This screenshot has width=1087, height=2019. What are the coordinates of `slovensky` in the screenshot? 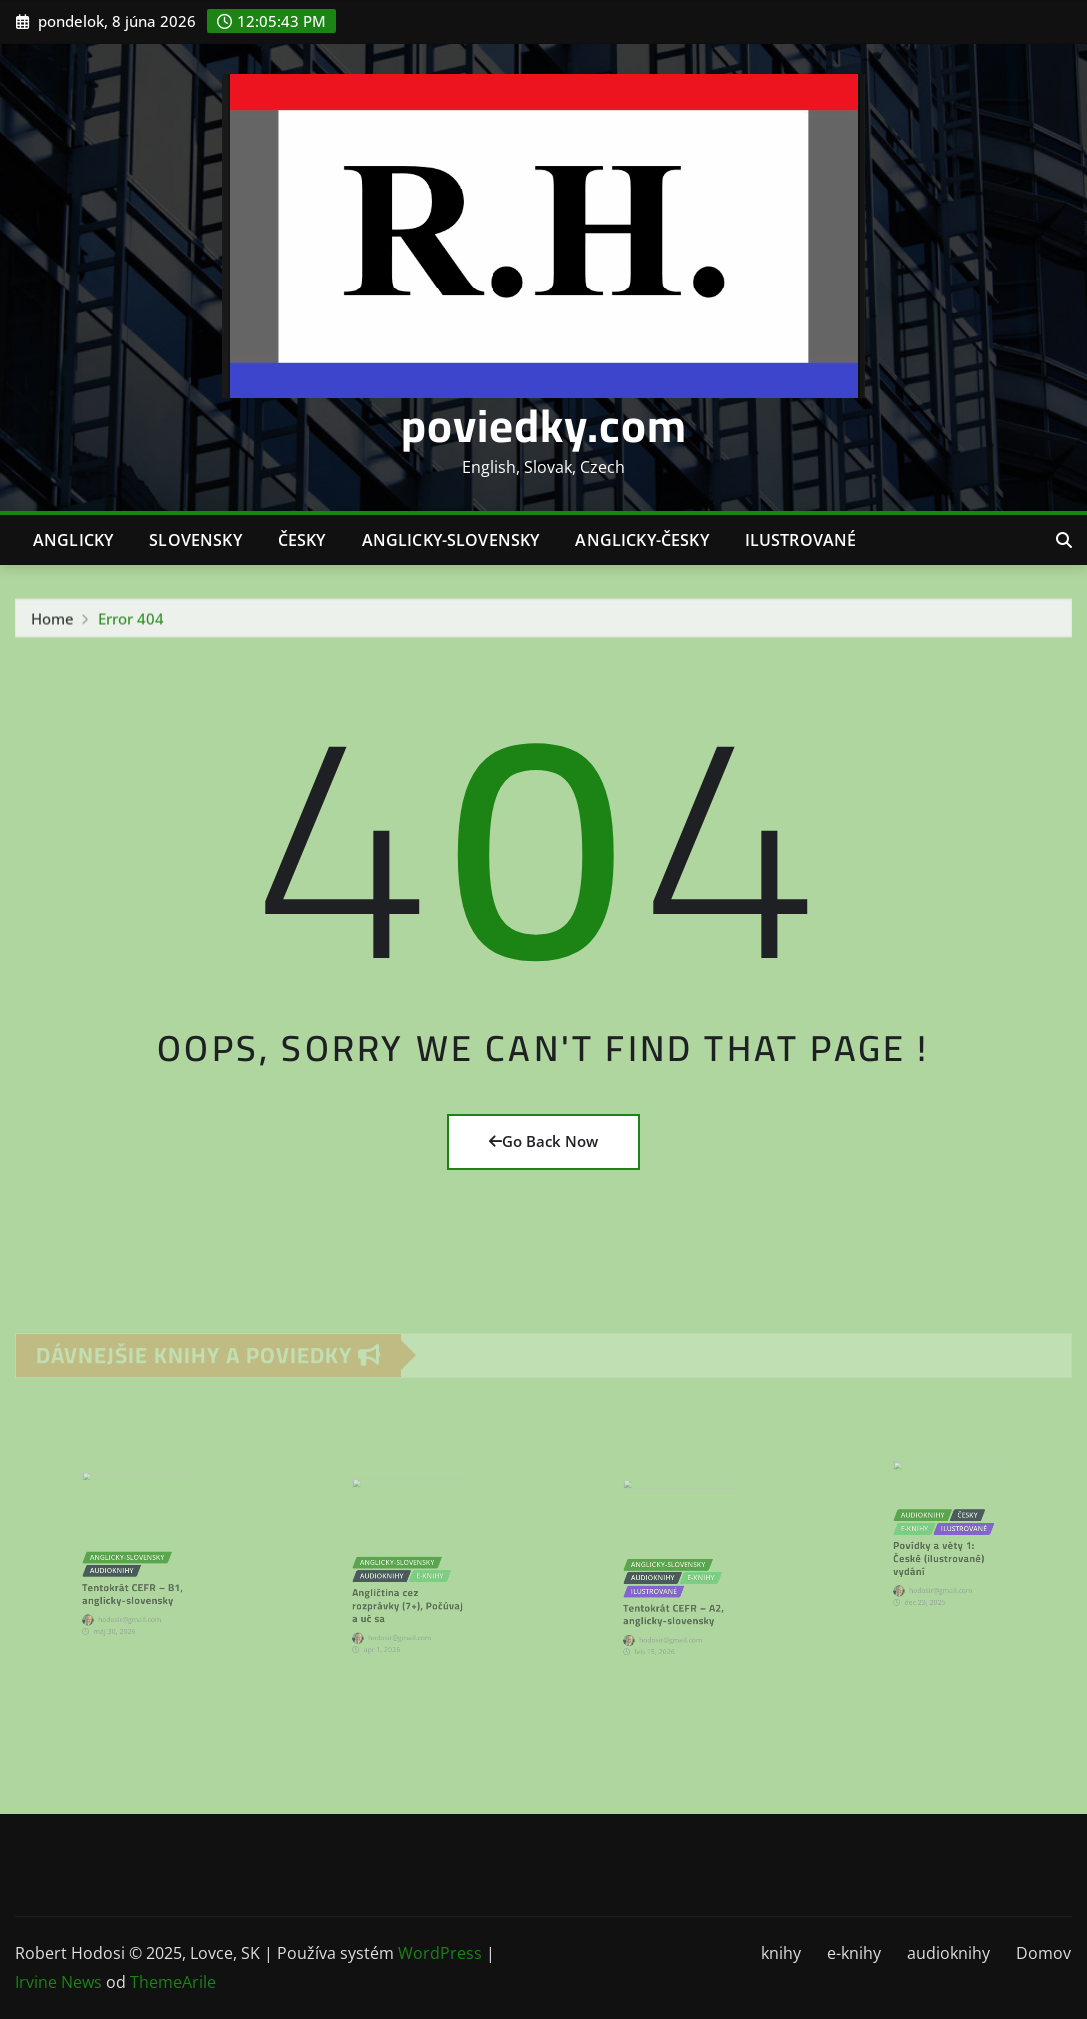 It's located at (195, 540).